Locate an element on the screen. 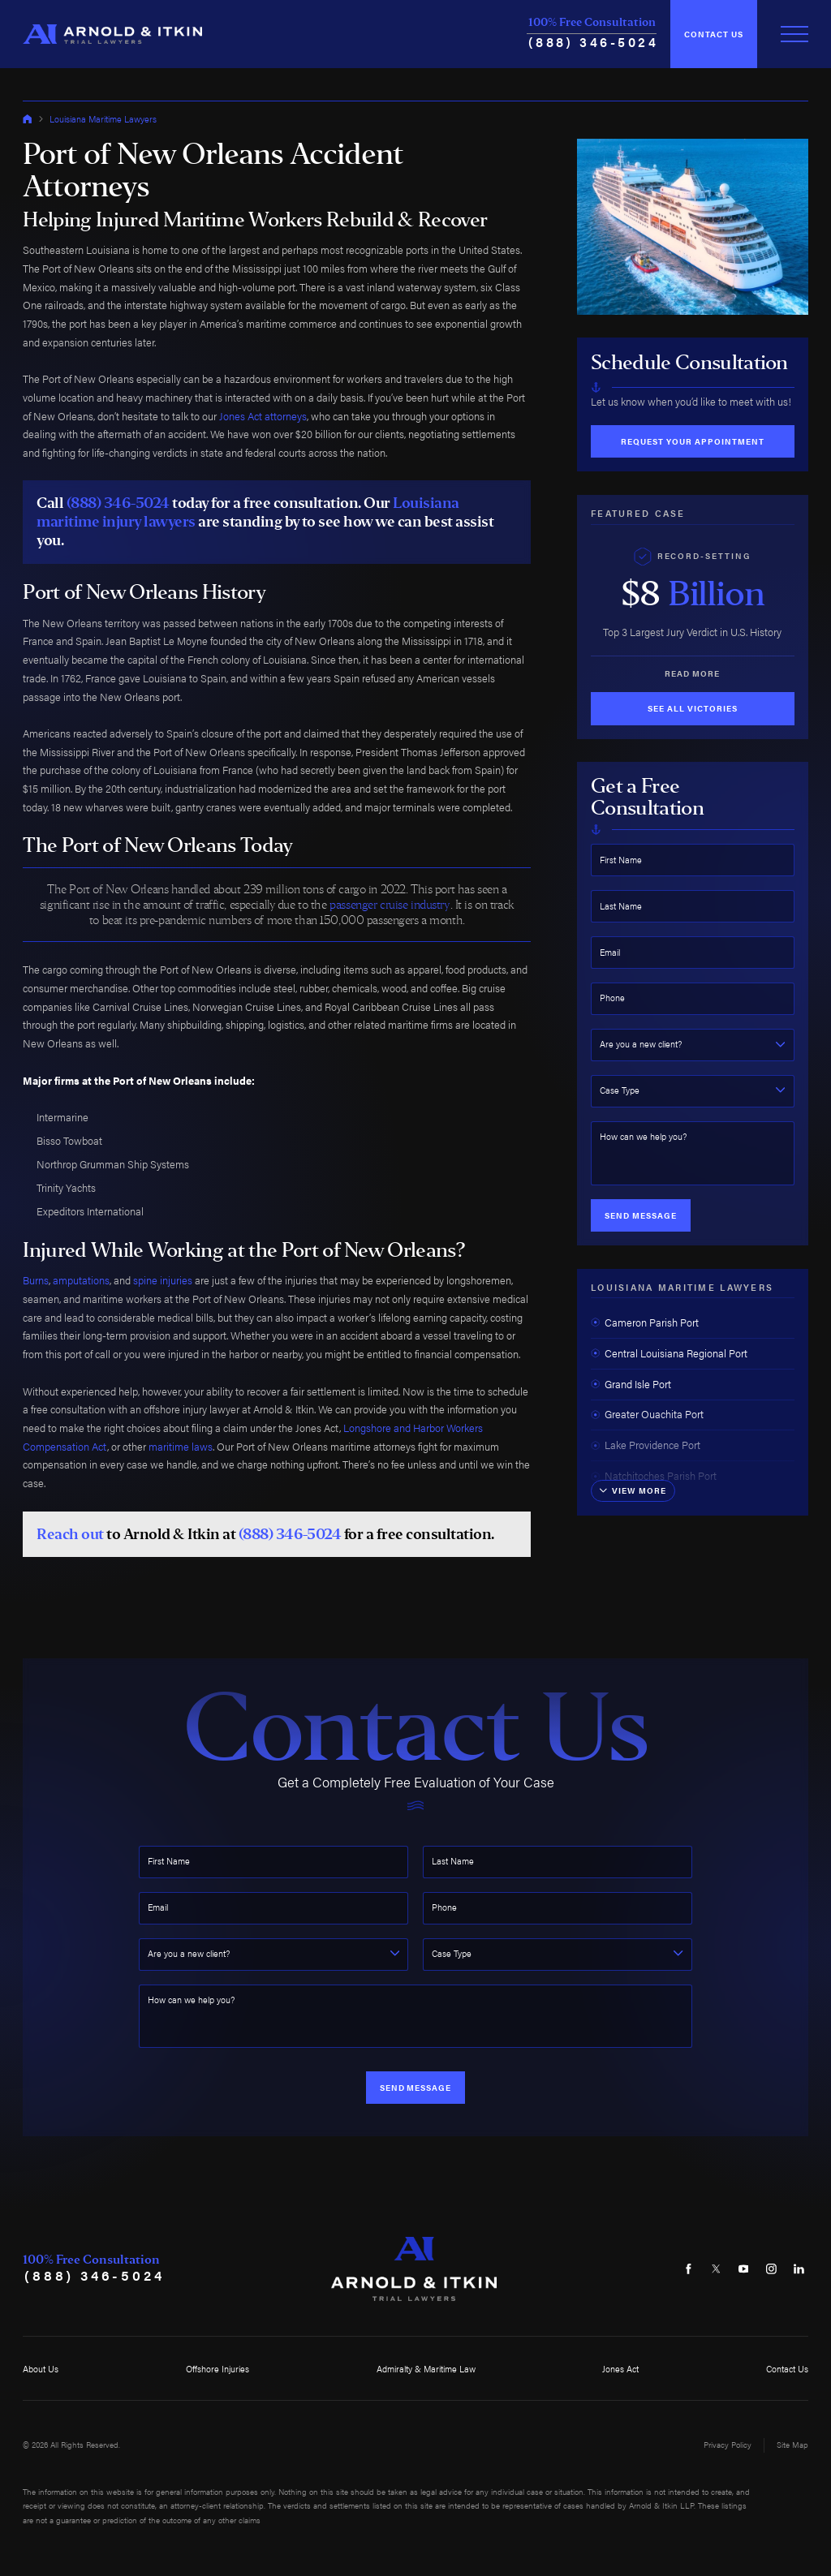 This screenshot has width=831, height=2576. Jones Act is located at coordinates (620, 2368).